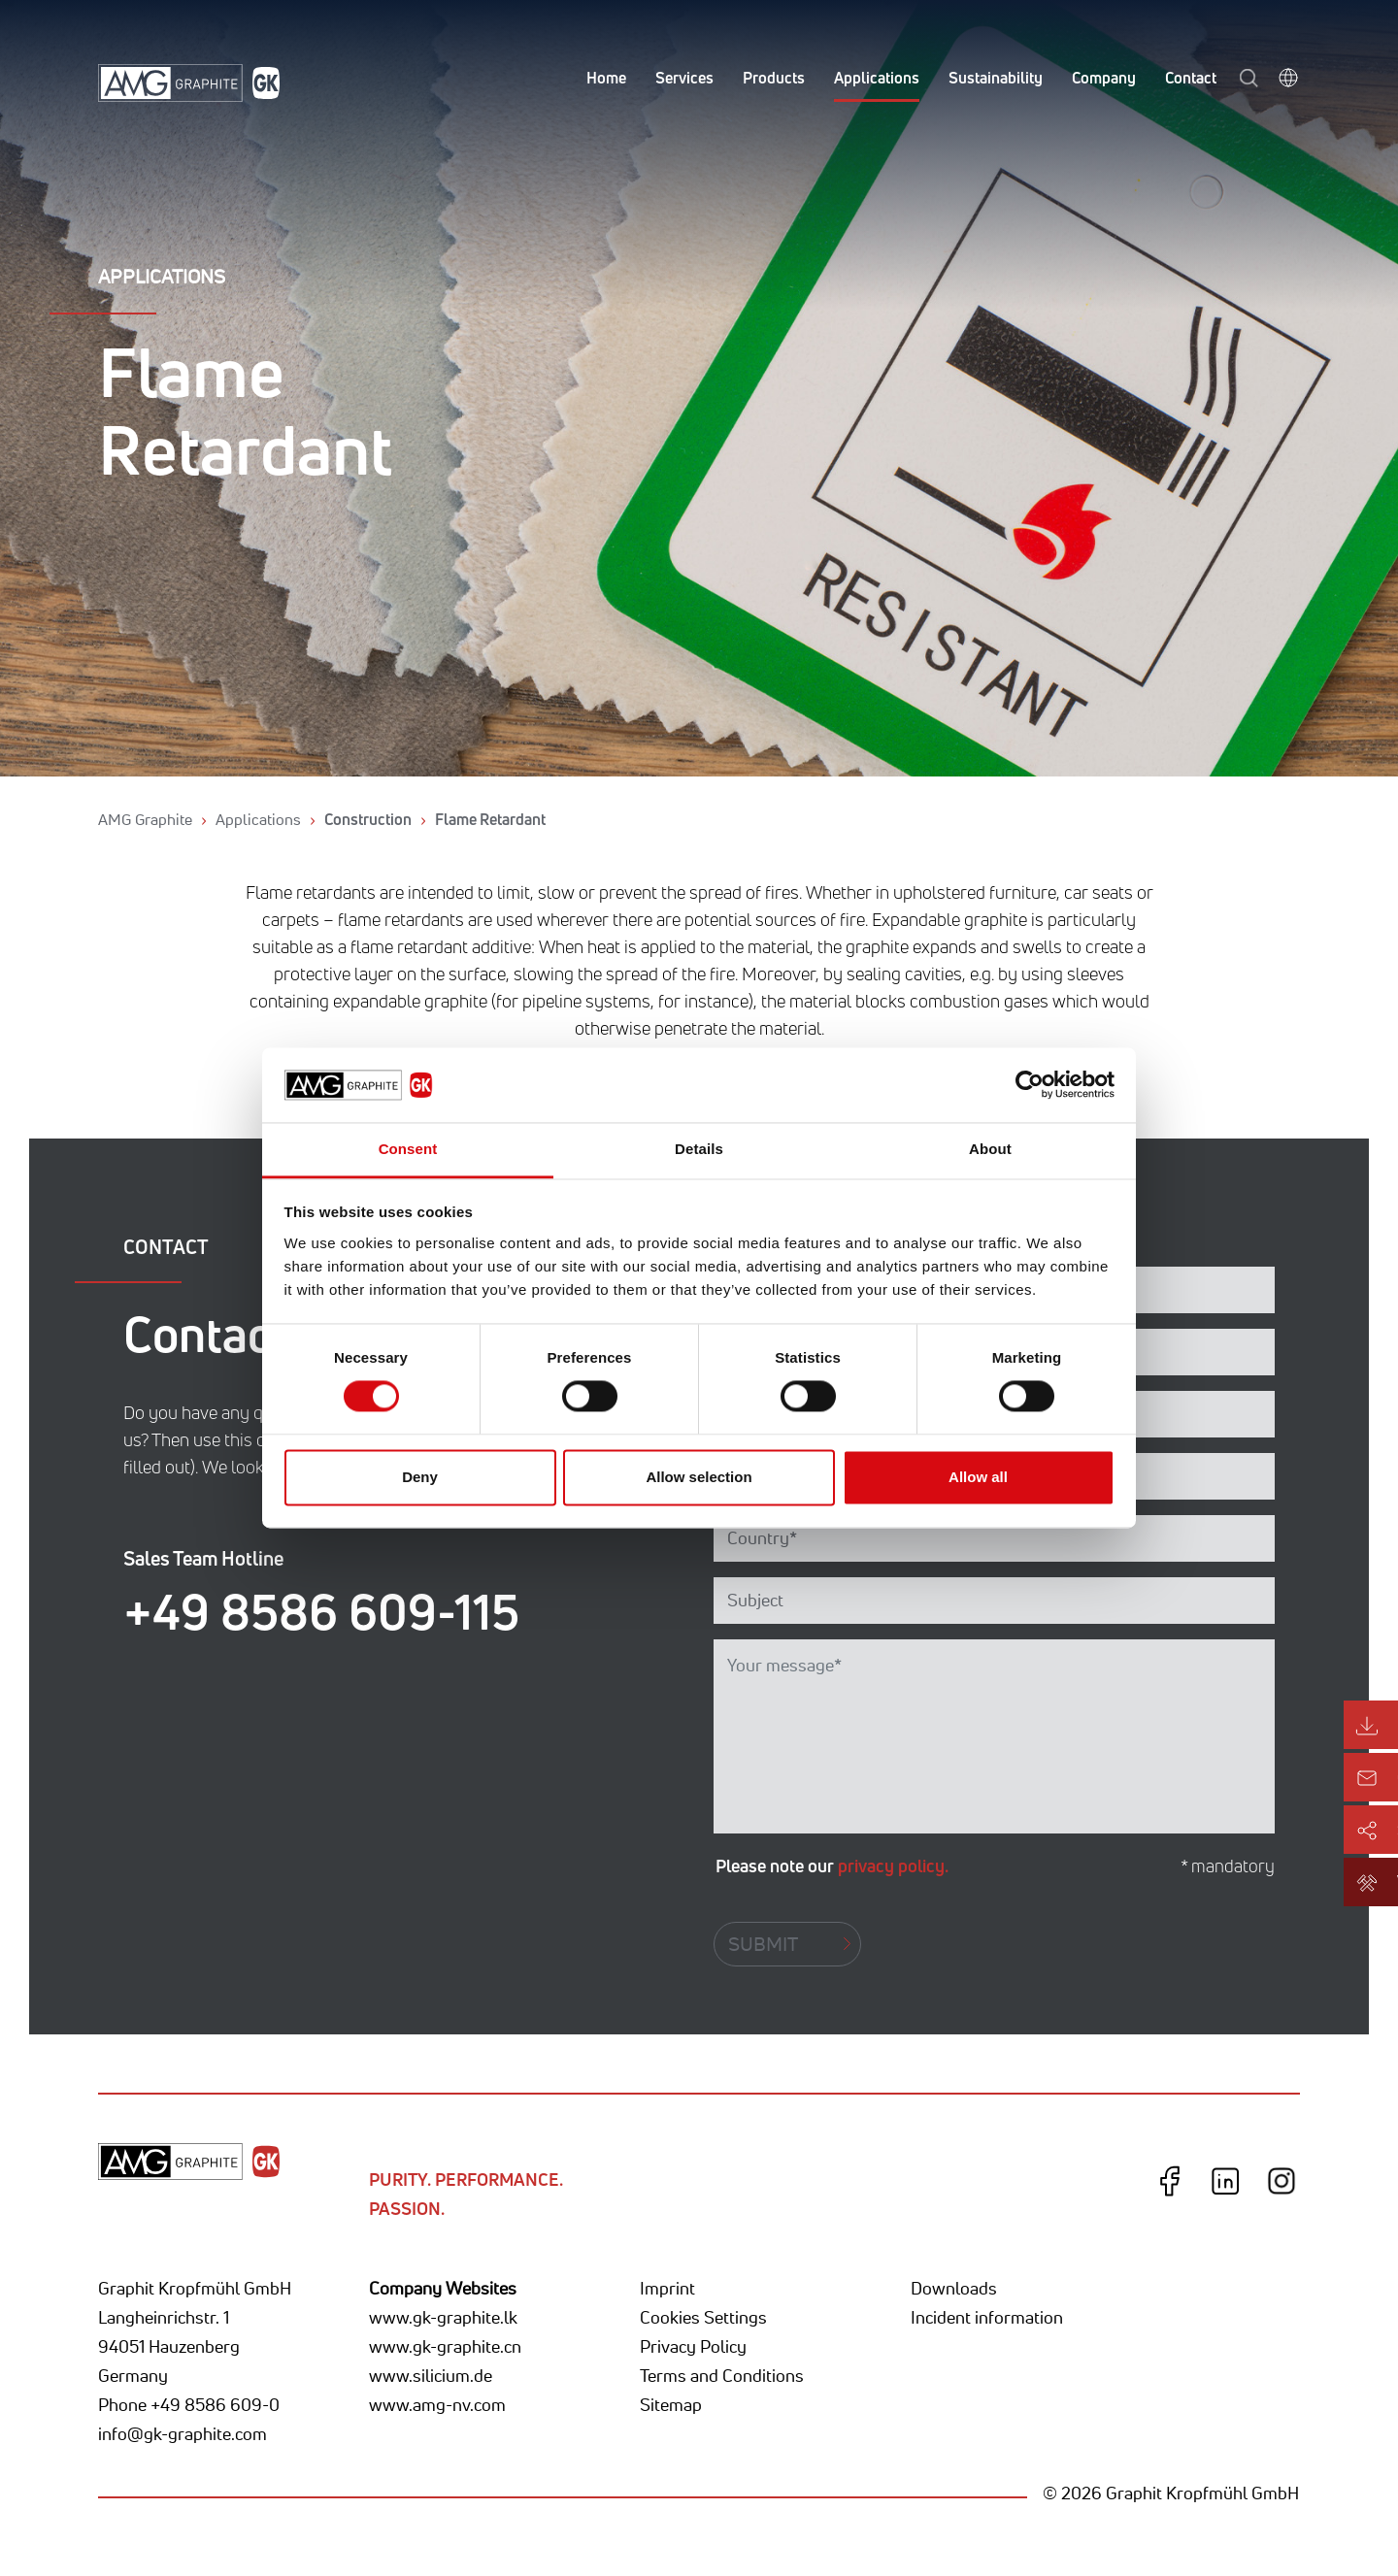 This screenshot has height=2576, width=1398. I want to click on Please note our, so click(832, 1865).